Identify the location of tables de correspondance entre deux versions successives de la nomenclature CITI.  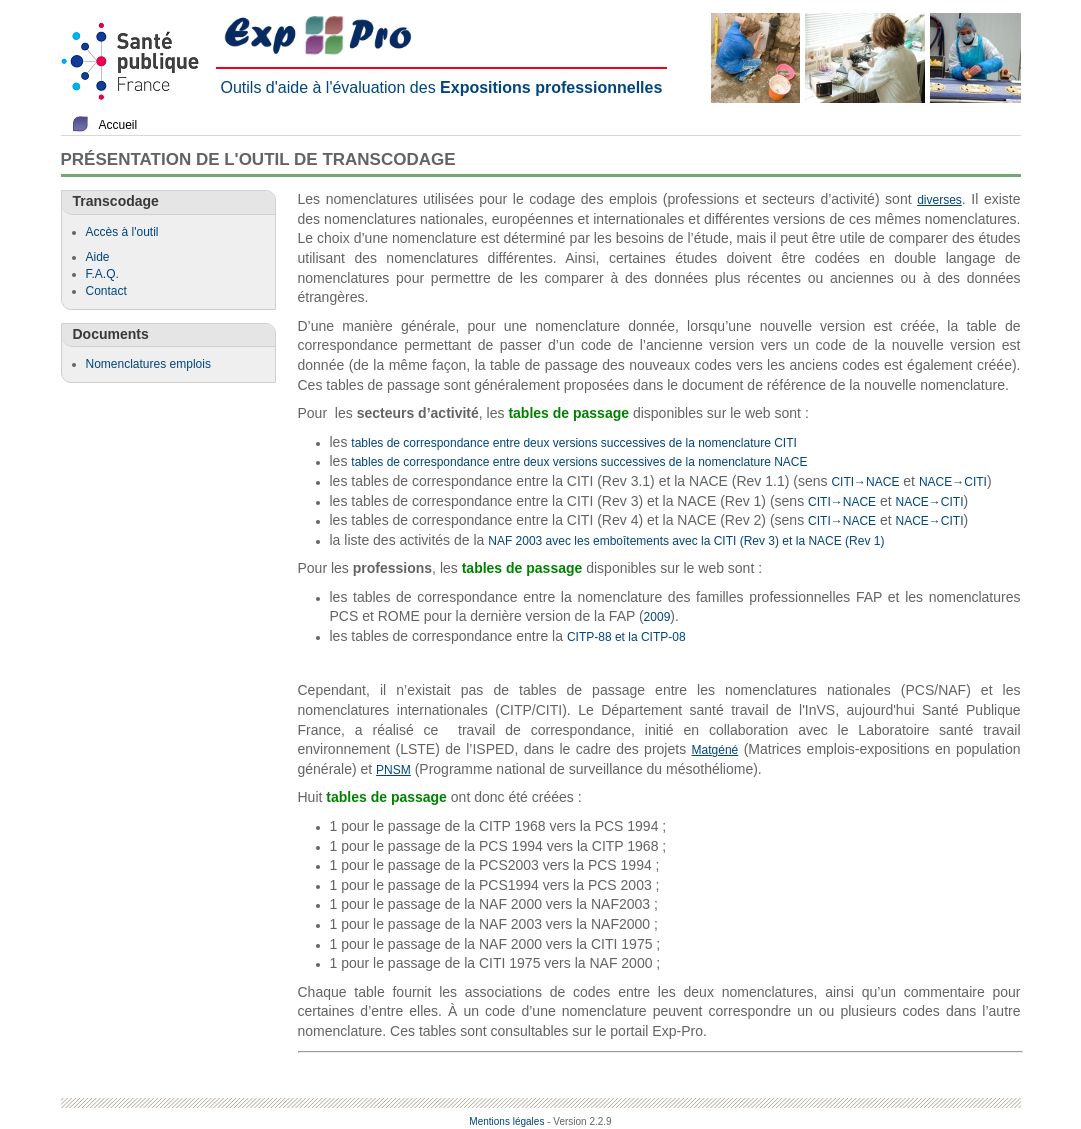
(574, 443).